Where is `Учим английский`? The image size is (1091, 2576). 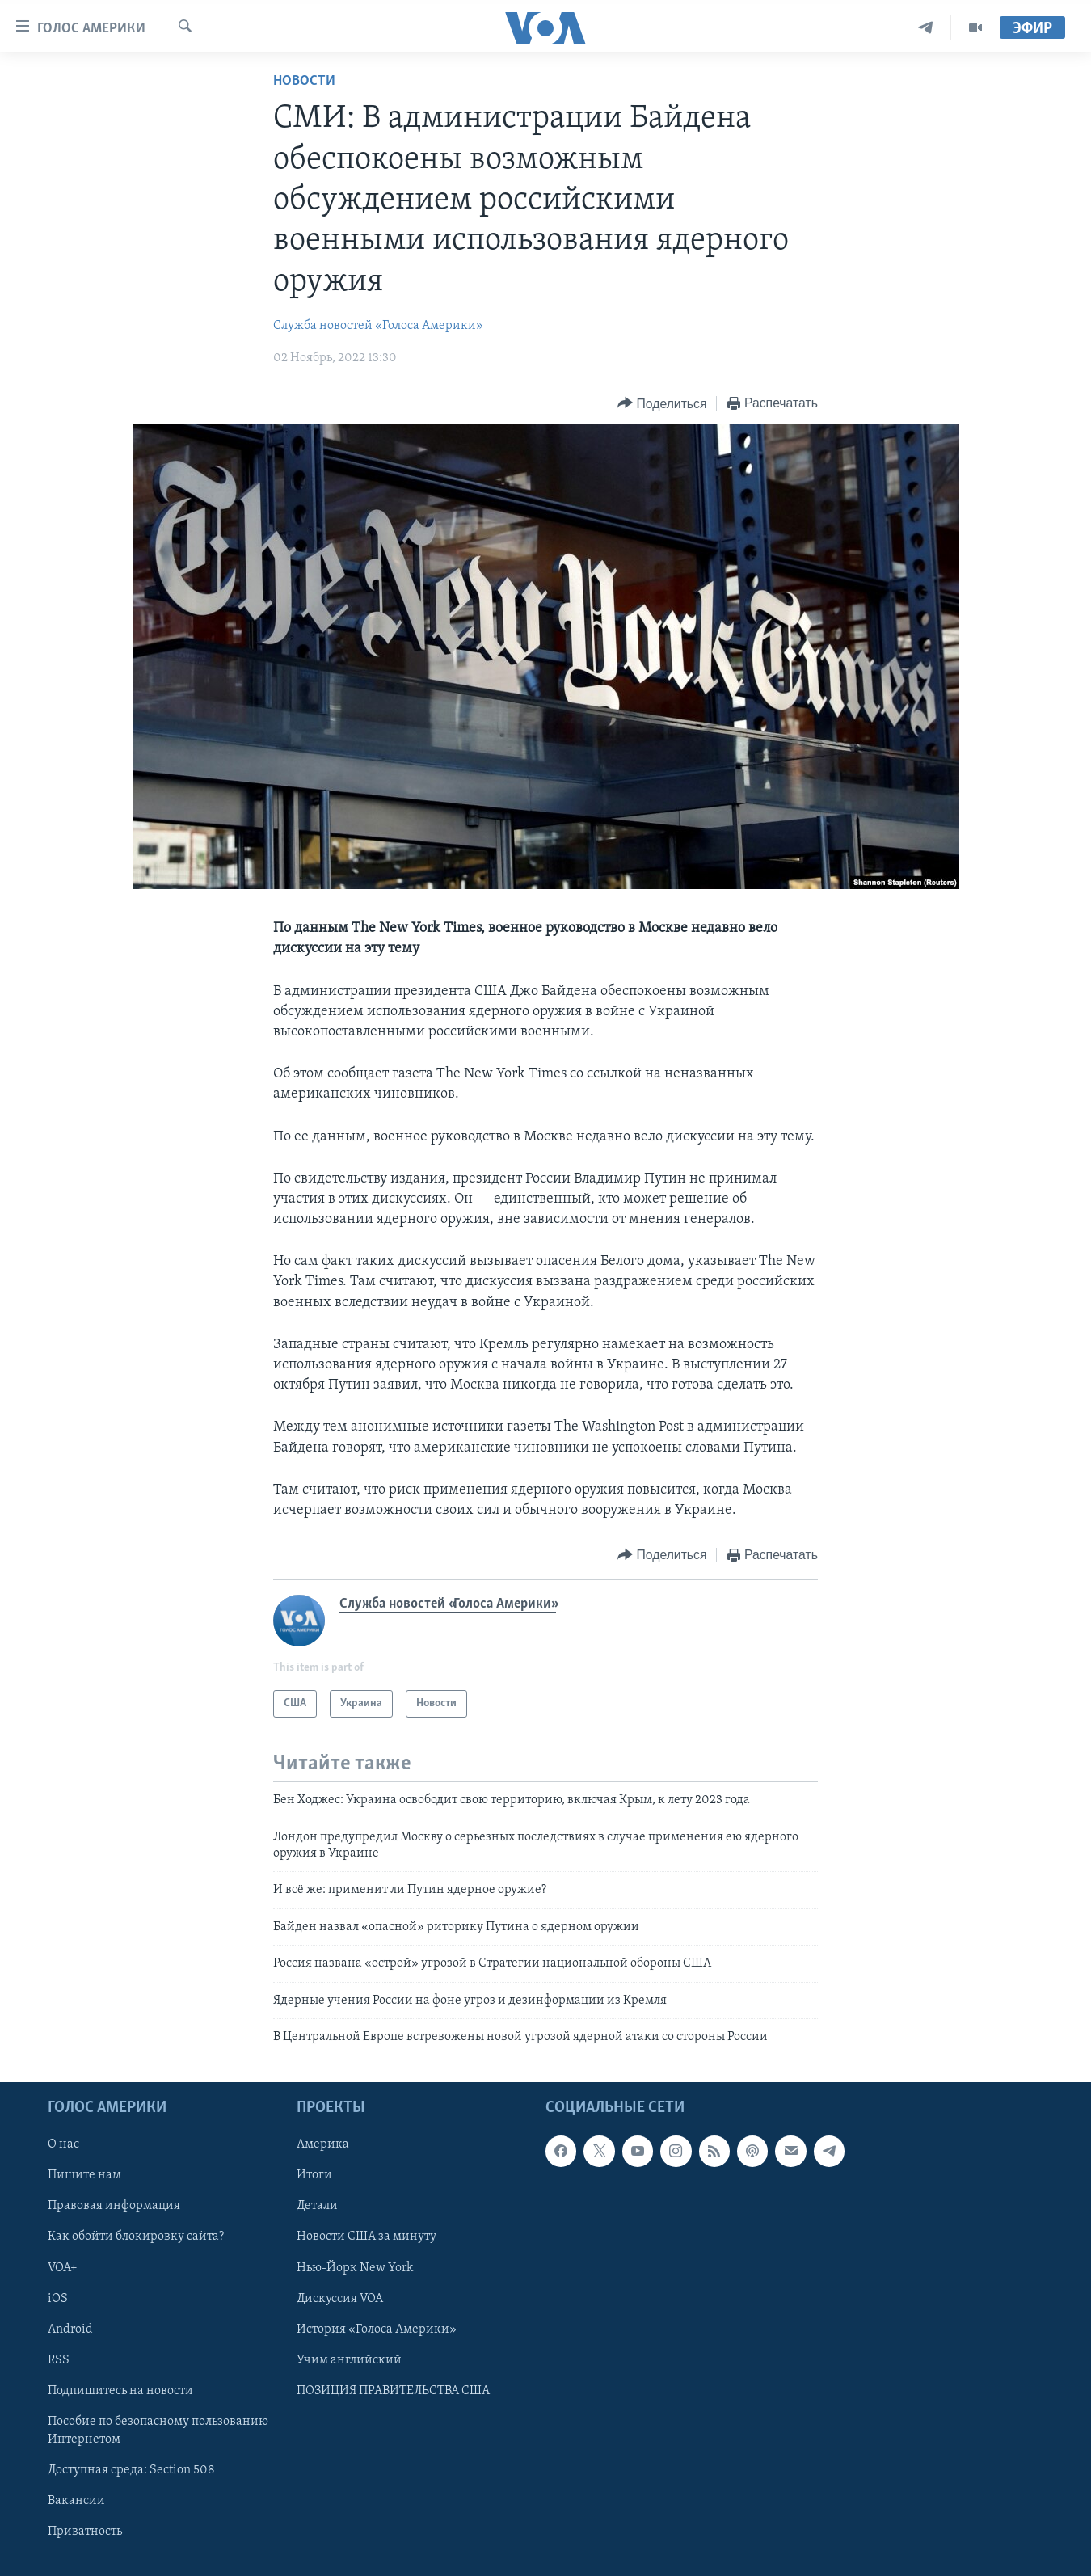 Учим английский is located at coordinates (349, 2360).